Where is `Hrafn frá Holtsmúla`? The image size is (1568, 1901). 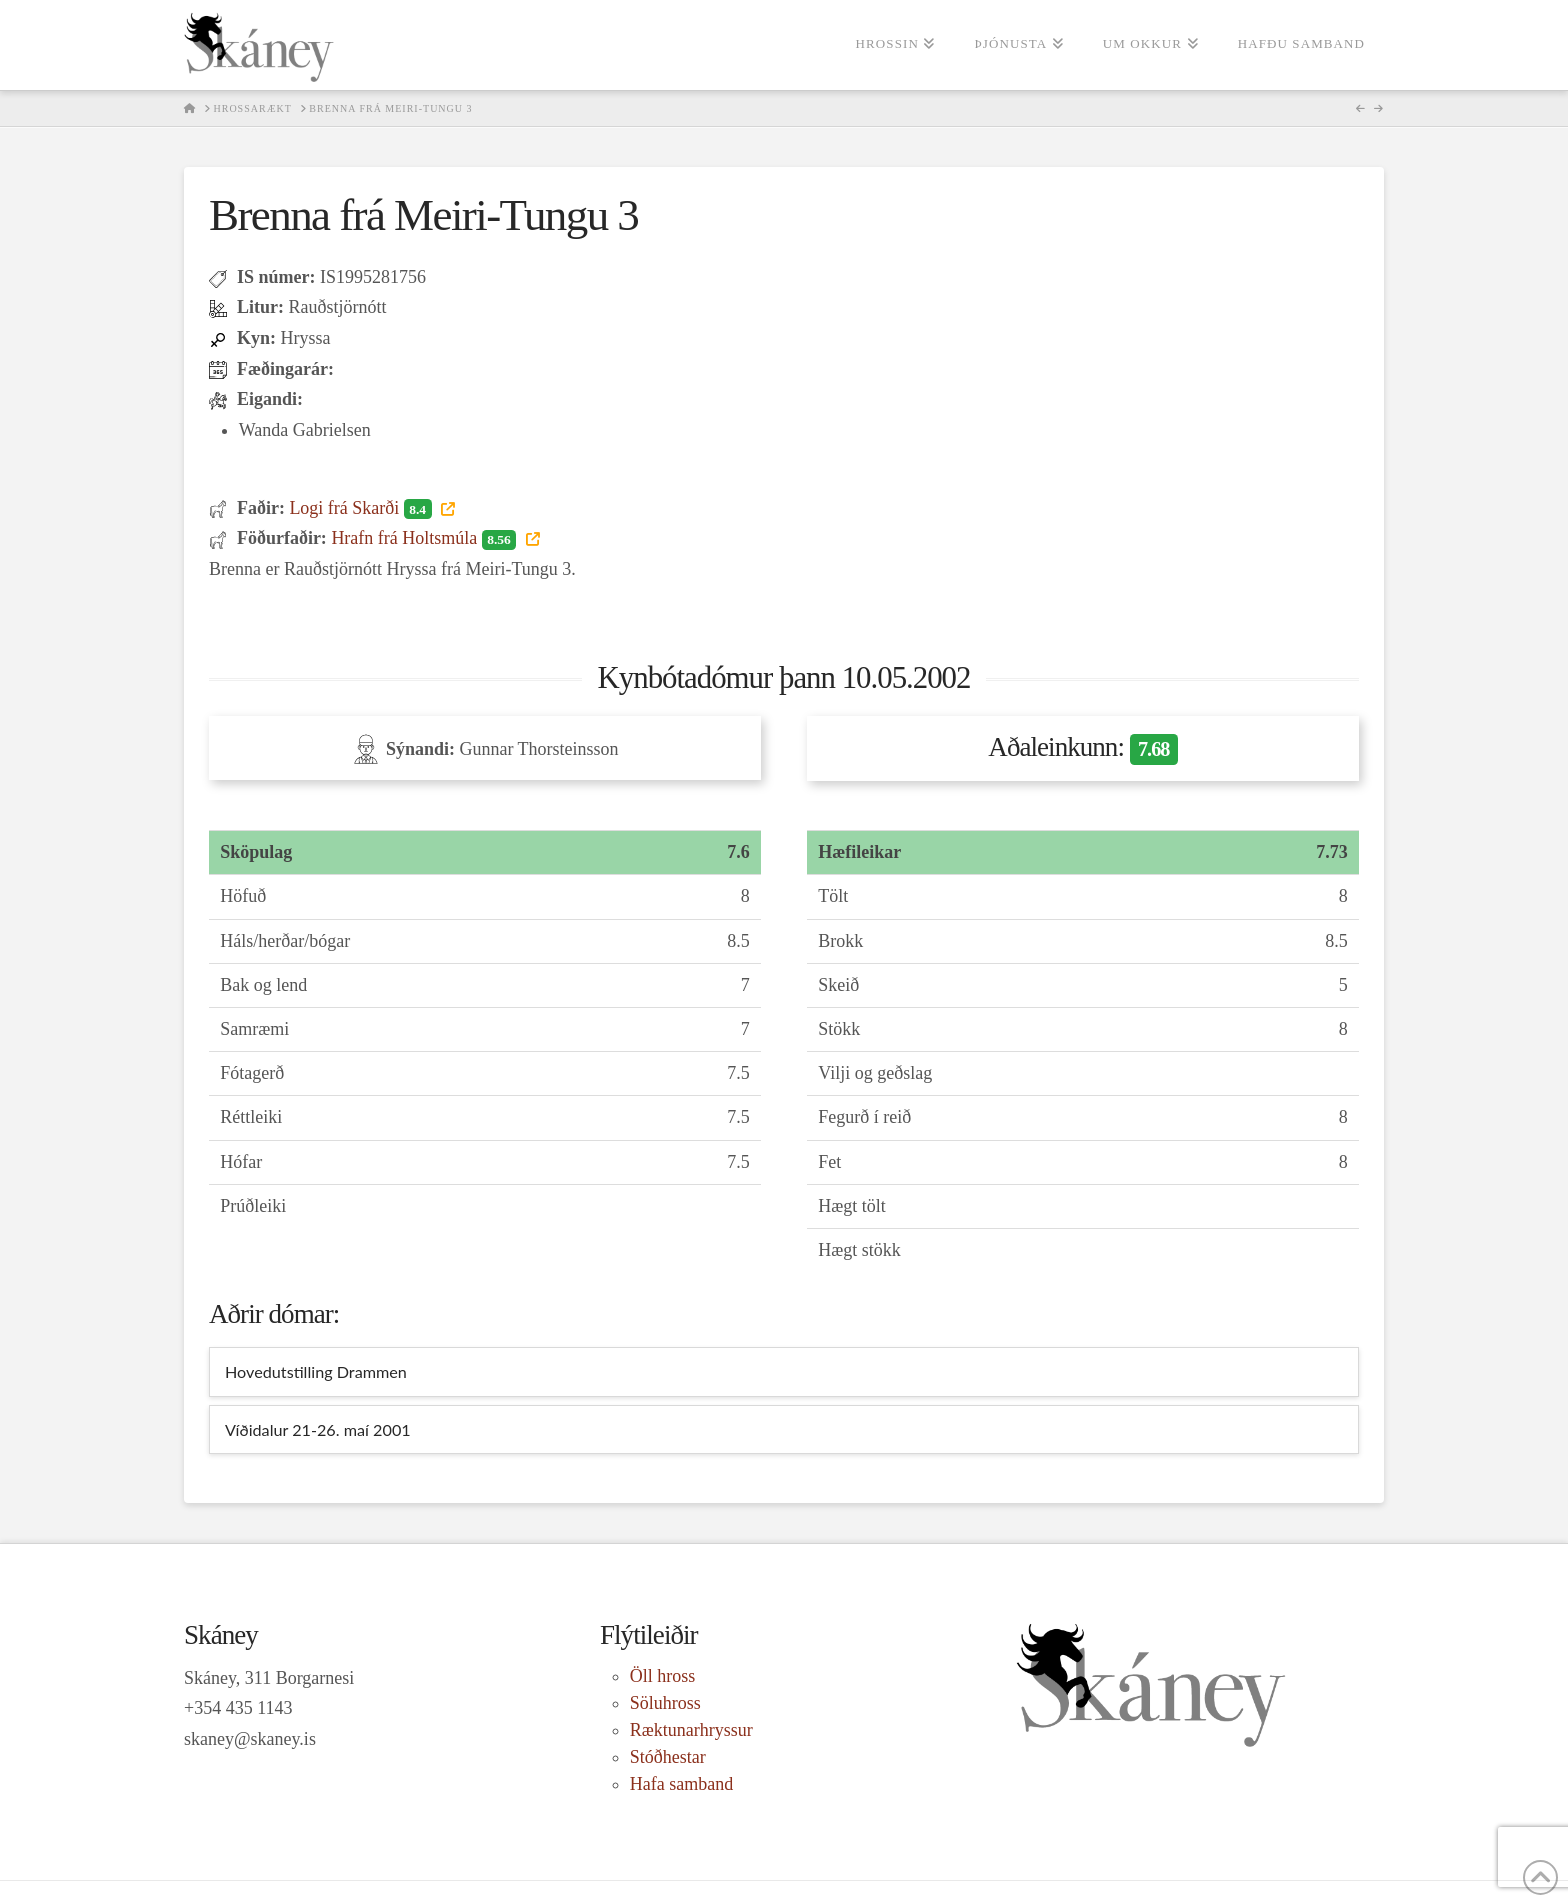
Hrafn frá Holtsmúla is located at coordinates (425, 538).